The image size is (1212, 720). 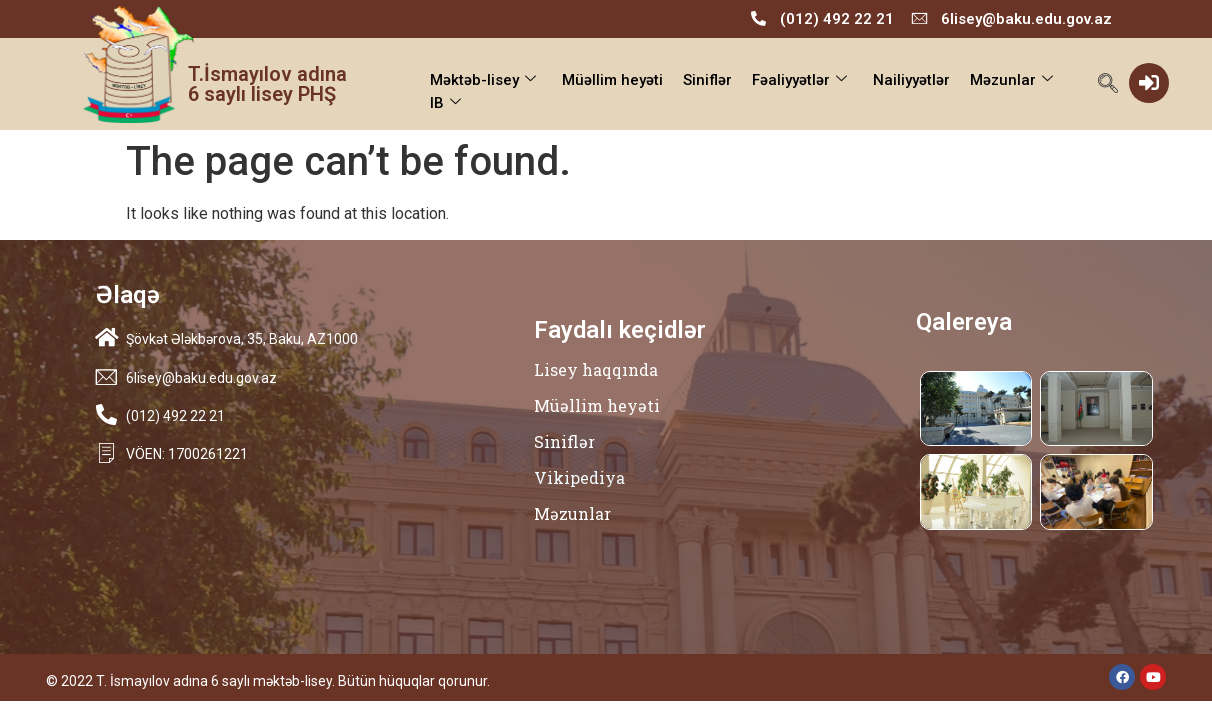 I want to click on Müəllim heyəti, so click(x=612, y=80).